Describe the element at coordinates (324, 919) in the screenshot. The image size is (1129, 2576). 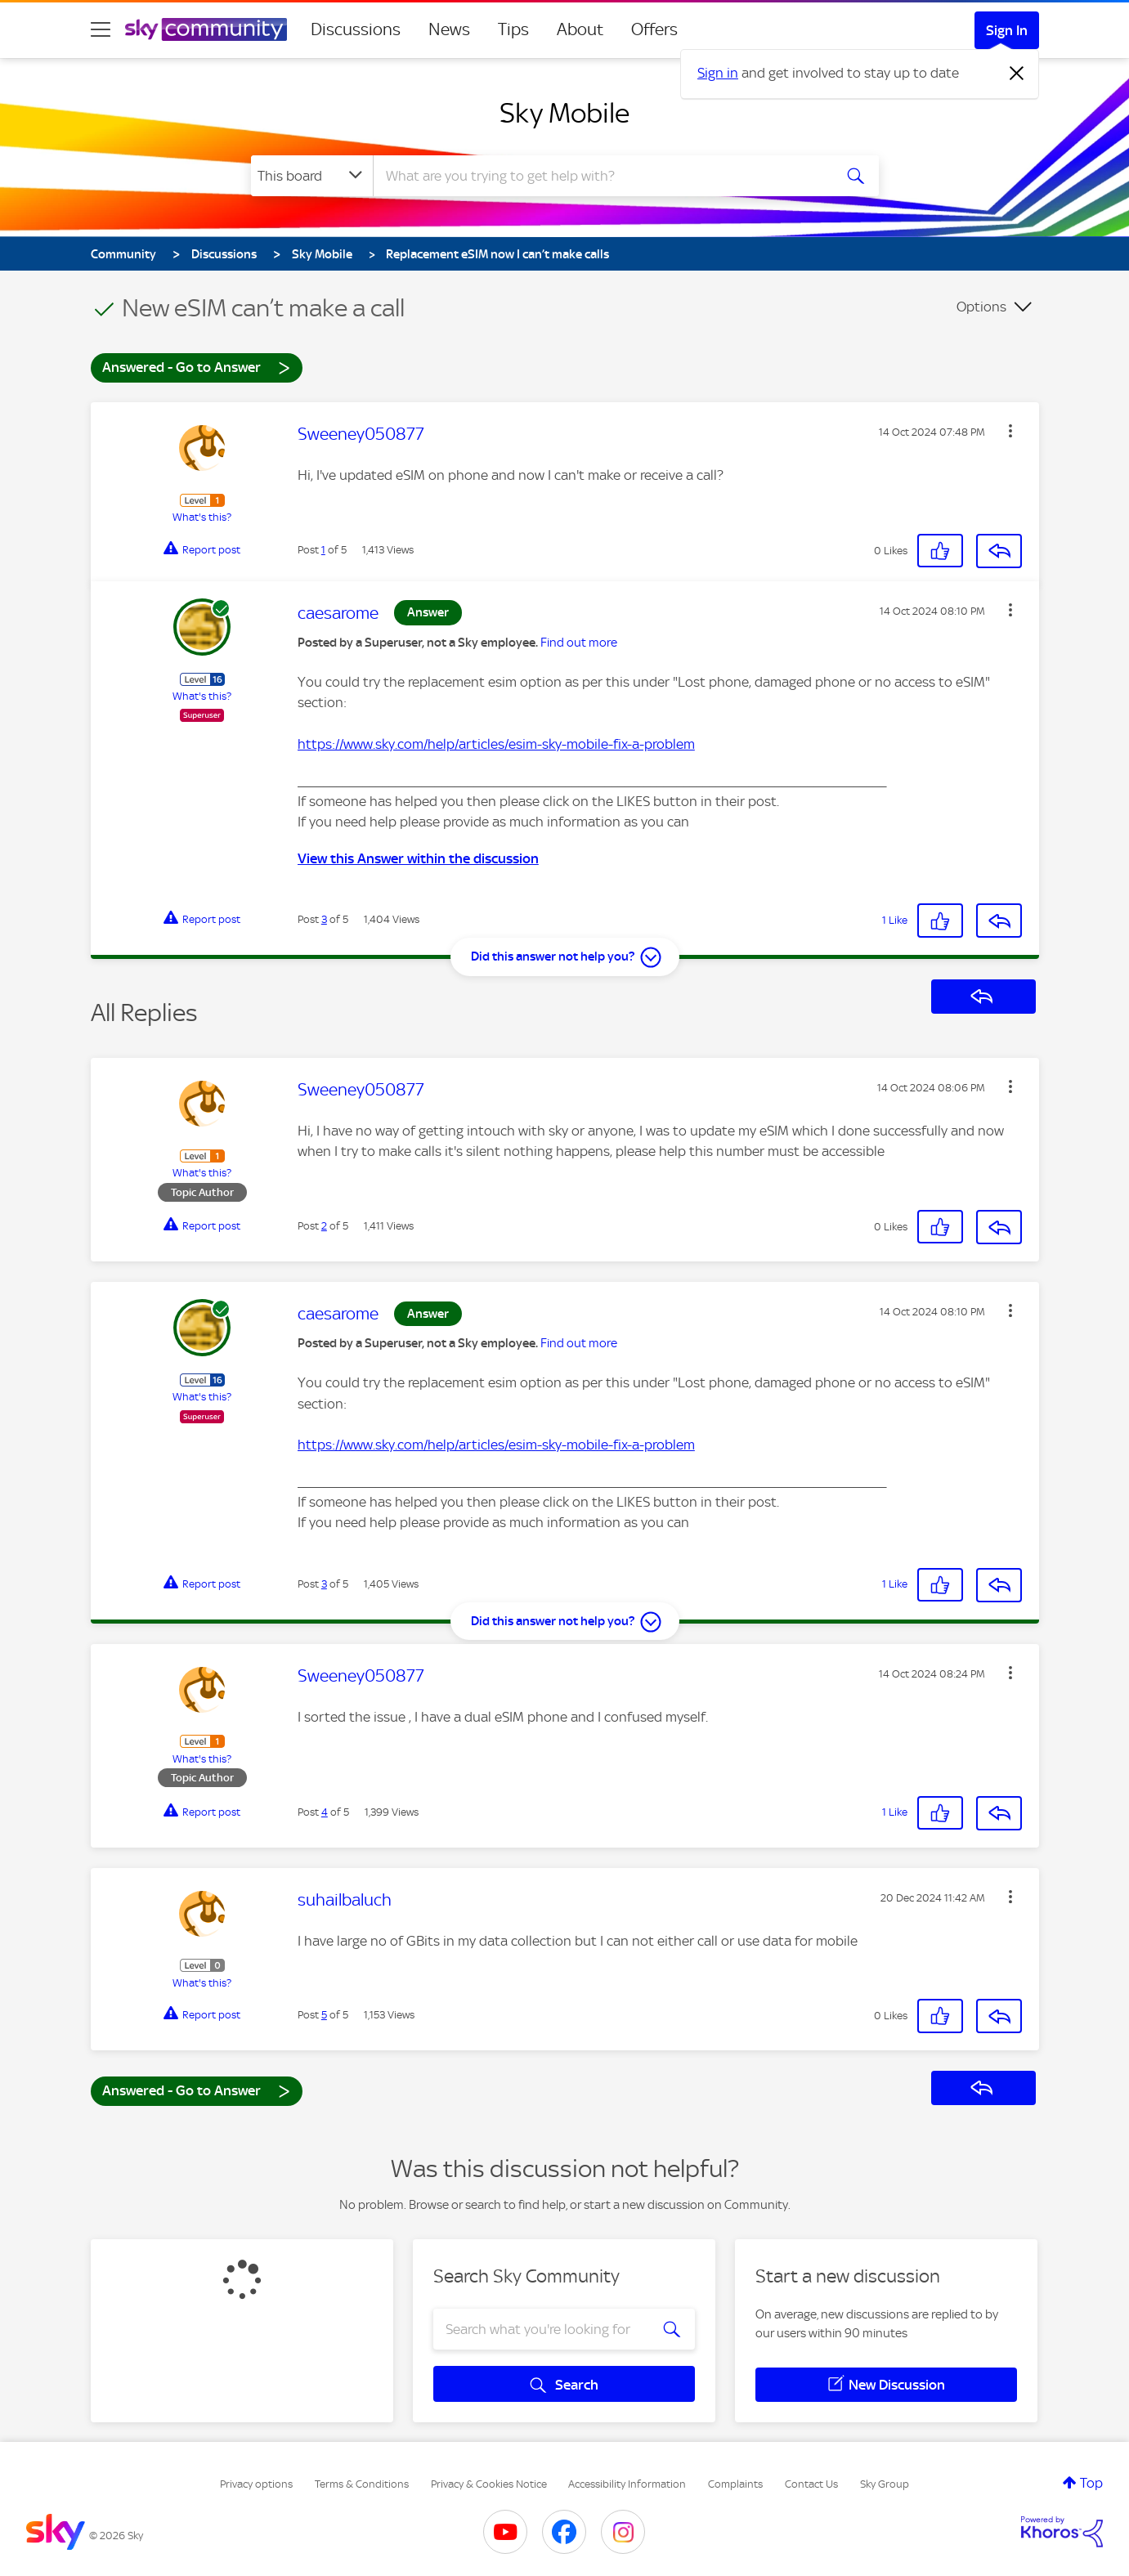
I see `3 [Post 3 of 5]` at that location.